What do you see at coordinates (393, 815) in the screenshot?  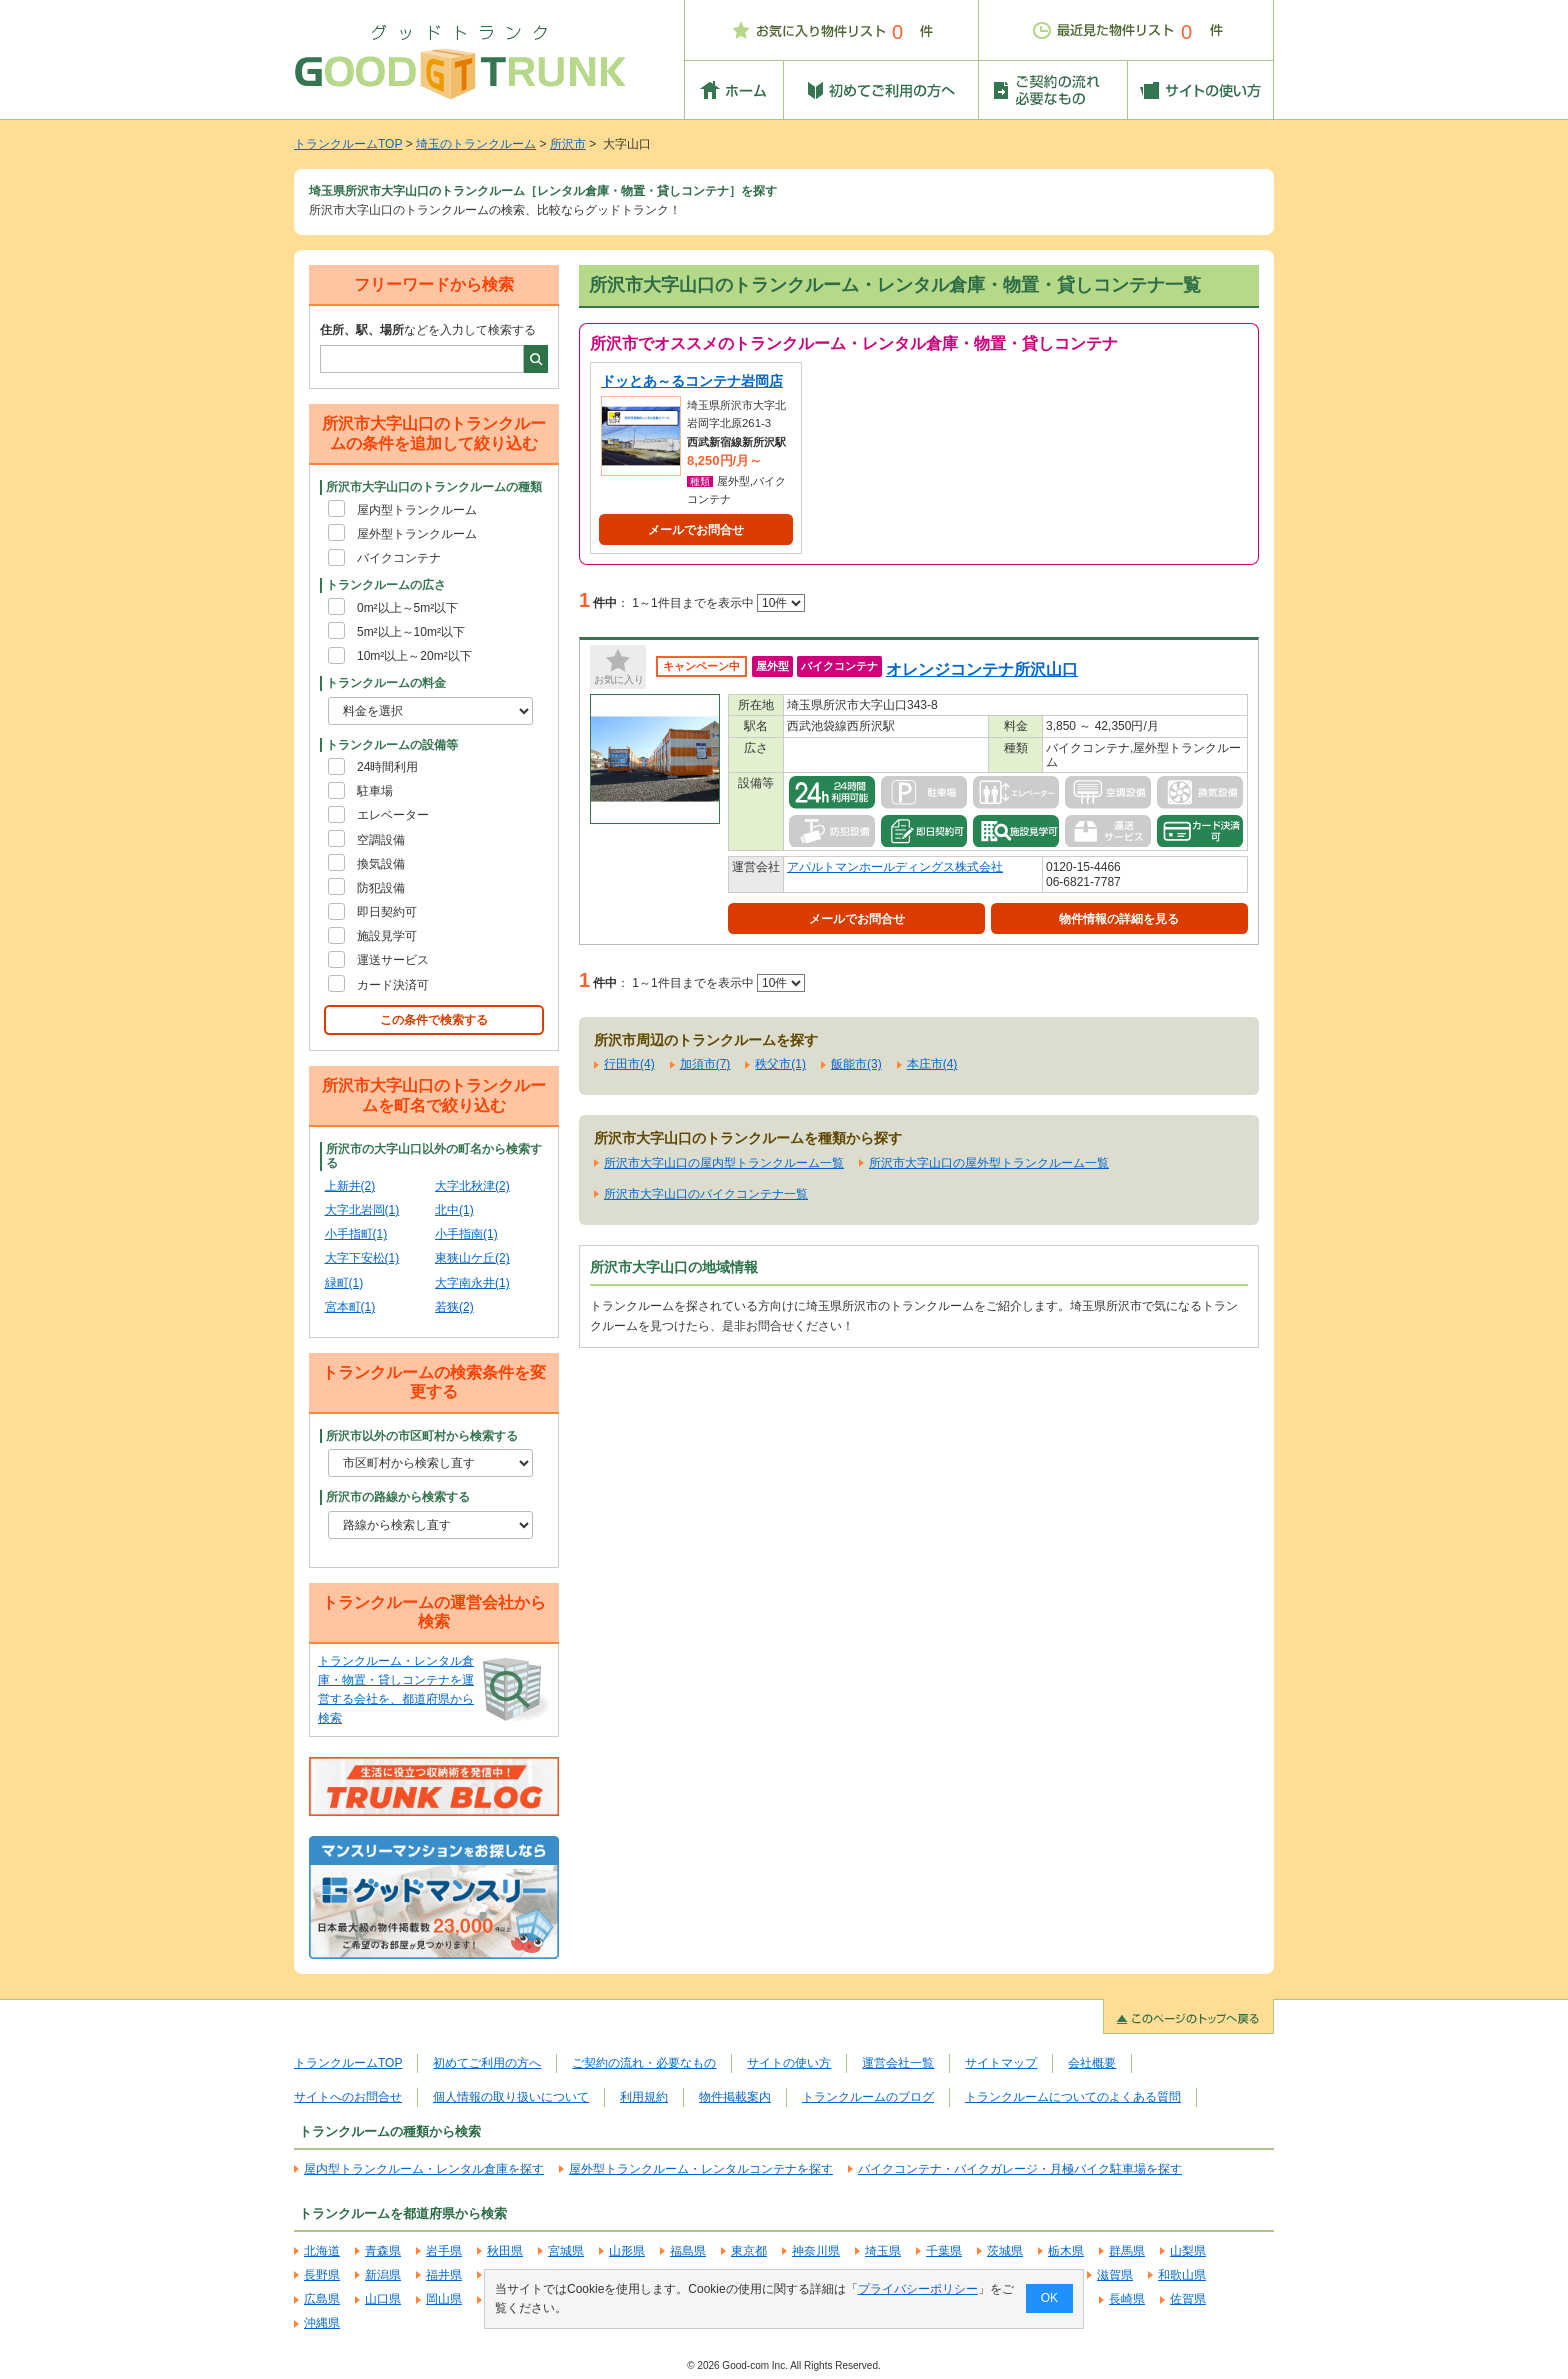 I see `エレベーター` at bounding box center [393, 815].